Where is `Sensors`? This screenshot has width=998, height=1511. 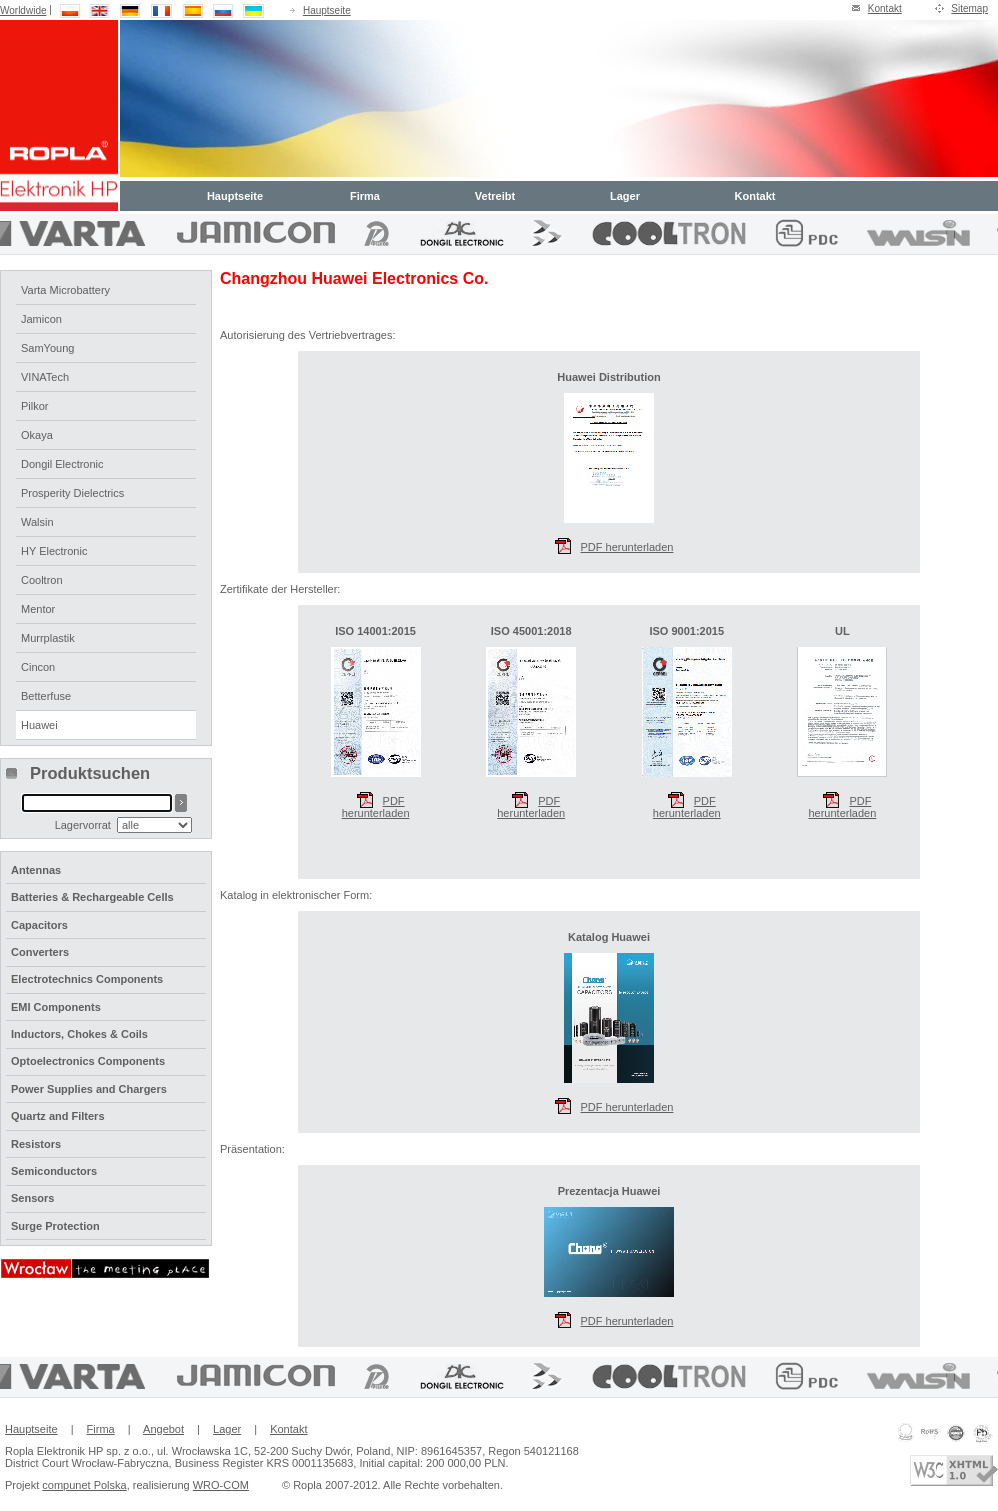
Sensors is located at coordinates (32, 1198).